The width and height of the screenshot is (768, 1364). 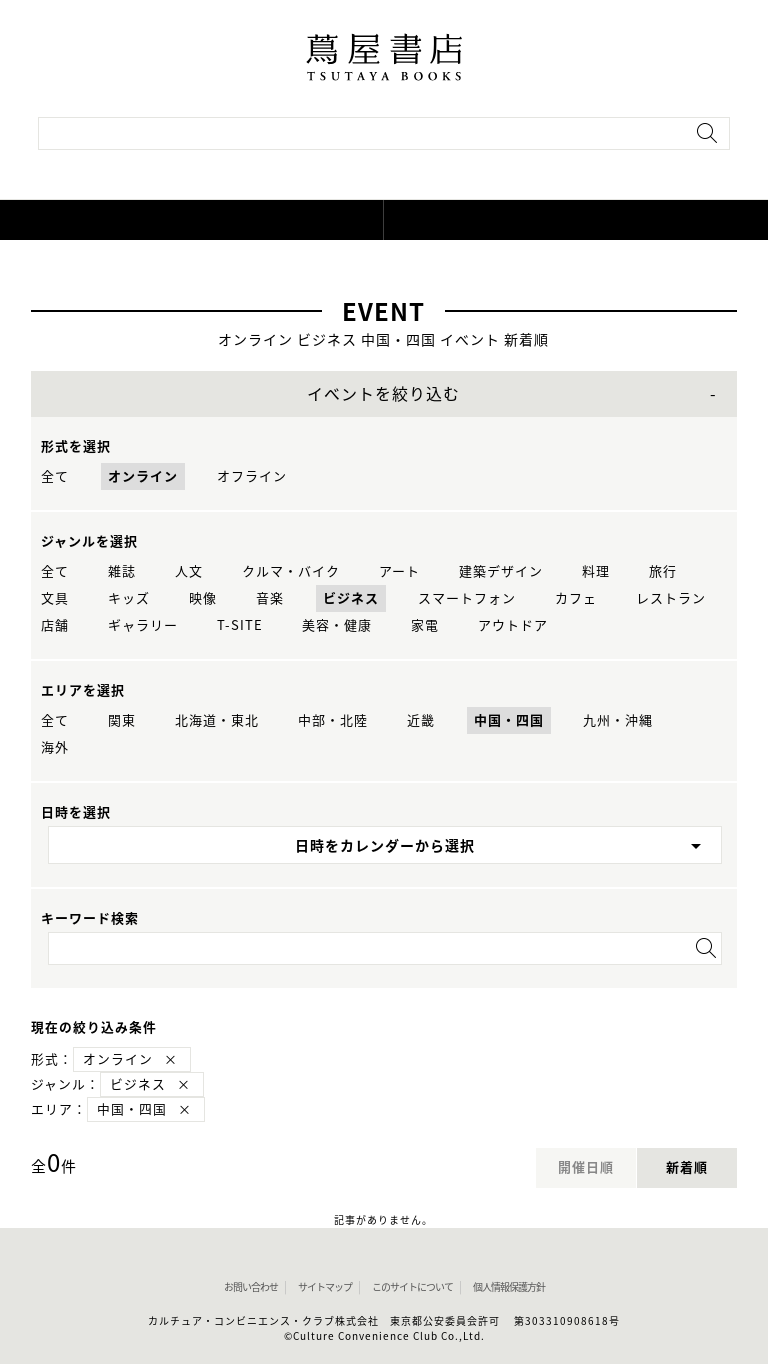 What do you see at coordinates (501, 571) in the screenshot?
I see `建築デザイン` at bounding box center [501, 571].